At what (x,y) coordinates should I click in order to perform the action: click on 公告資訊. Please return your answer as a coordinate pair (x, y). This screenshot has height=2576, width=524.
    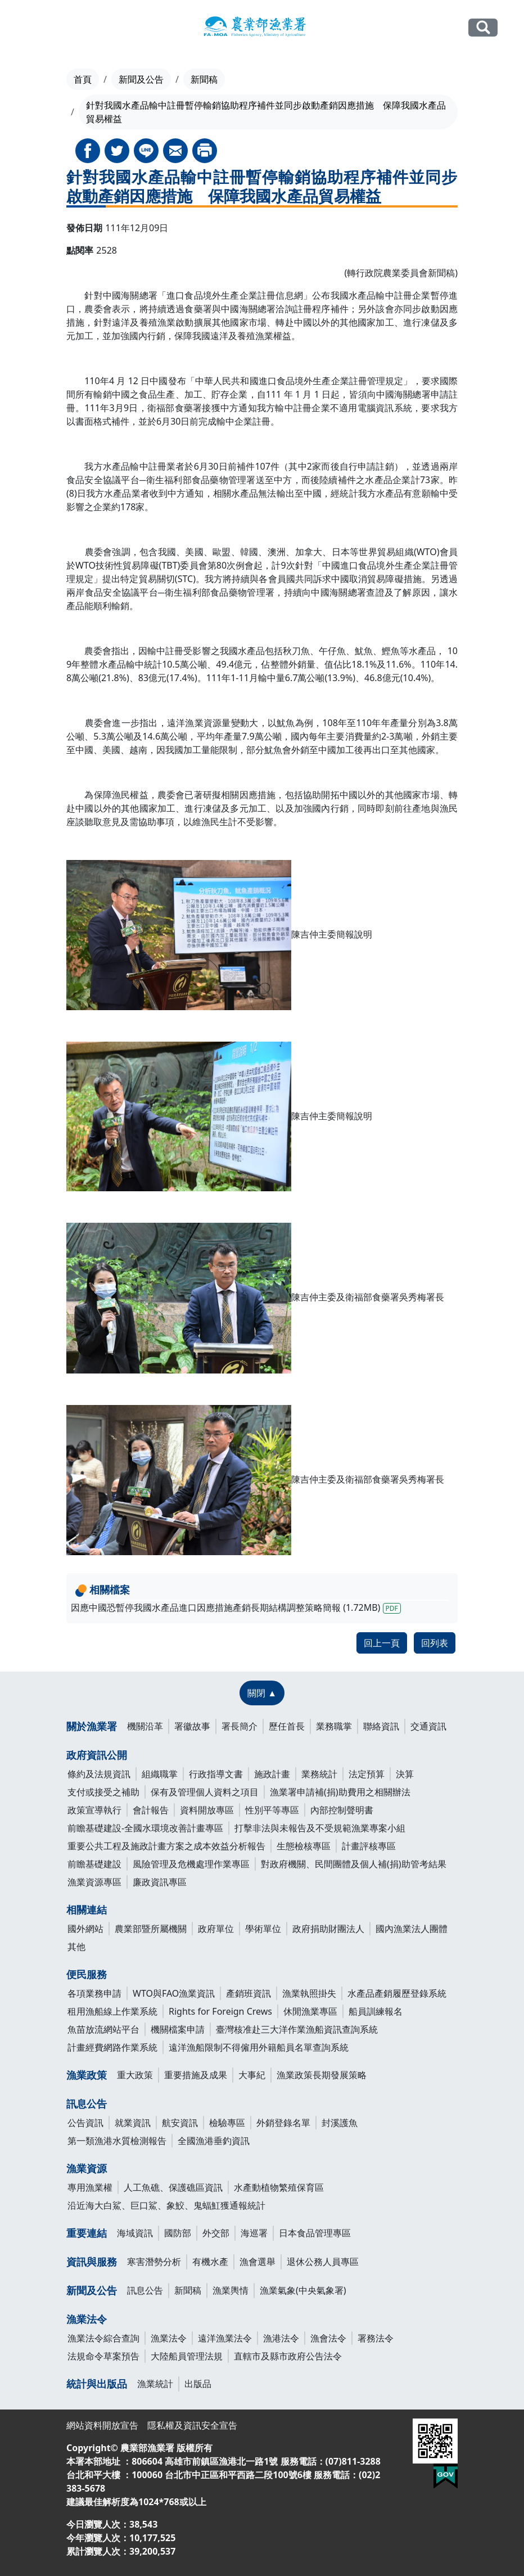
    Looking at the image, I should click on (85, 2122).